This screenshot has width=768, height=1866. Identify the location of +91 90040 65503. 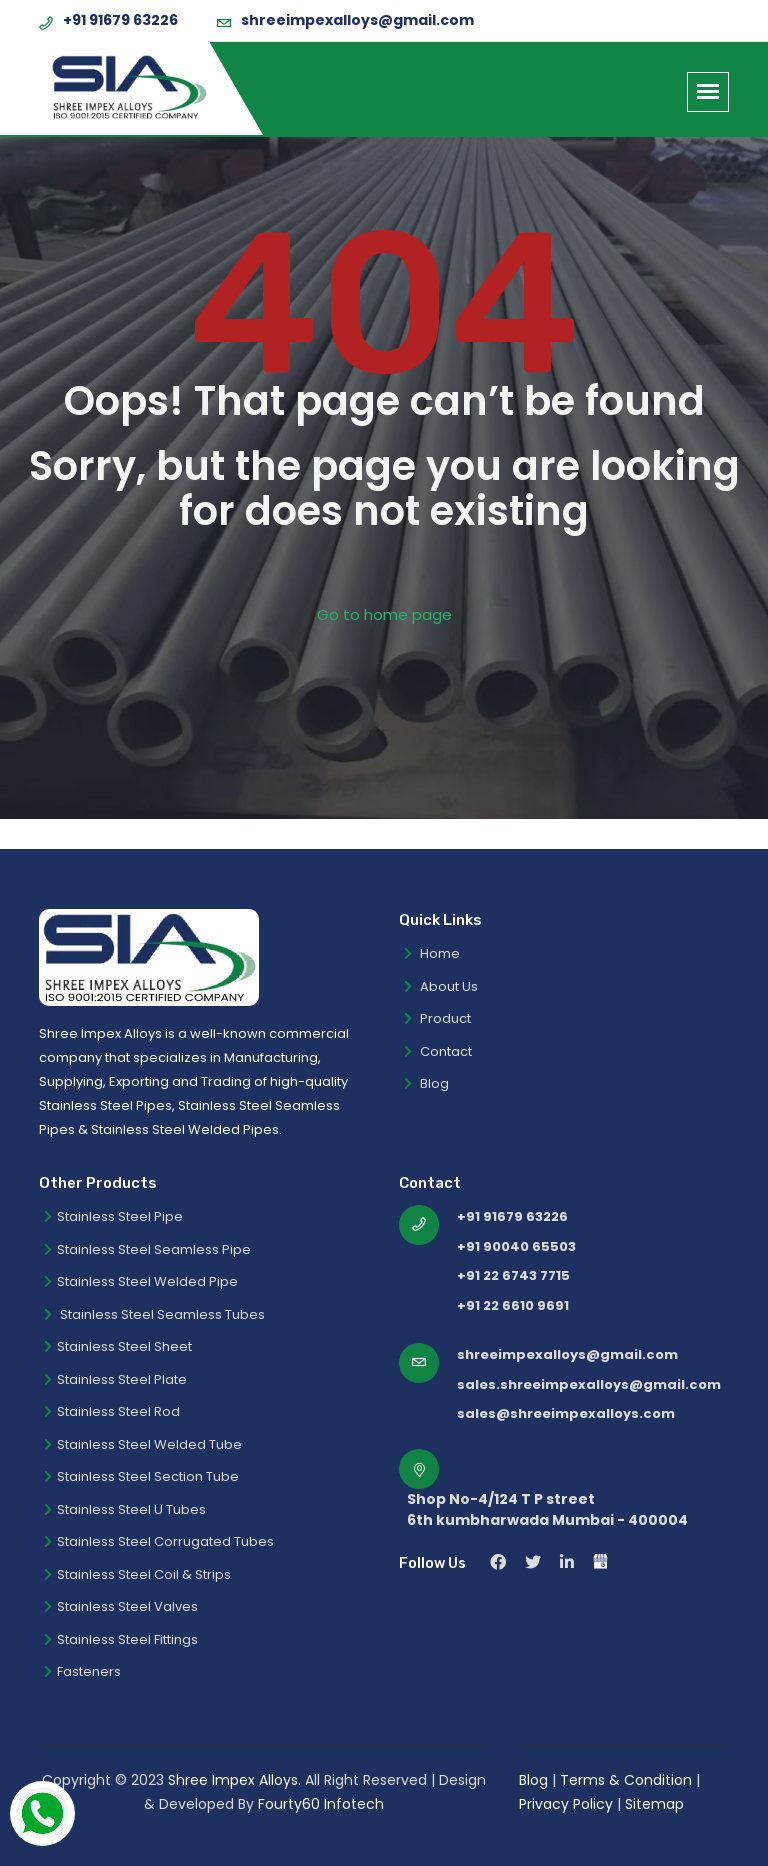
(516, 1246).